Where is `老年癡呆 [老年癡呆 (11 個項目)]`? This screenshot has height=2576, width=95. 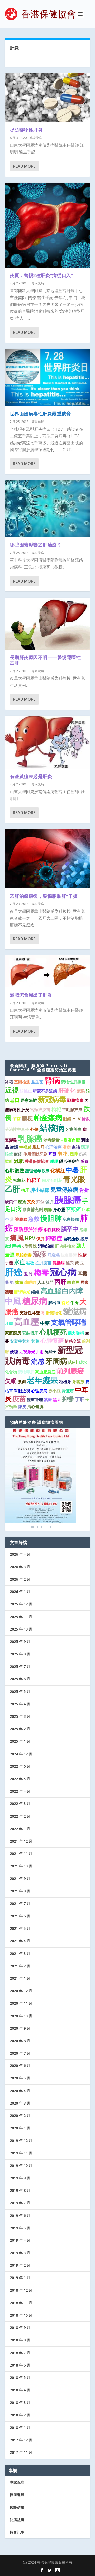 老年癡呆 [老年癡呆 (11 個項目)] is located at coordinates (42, 1380).